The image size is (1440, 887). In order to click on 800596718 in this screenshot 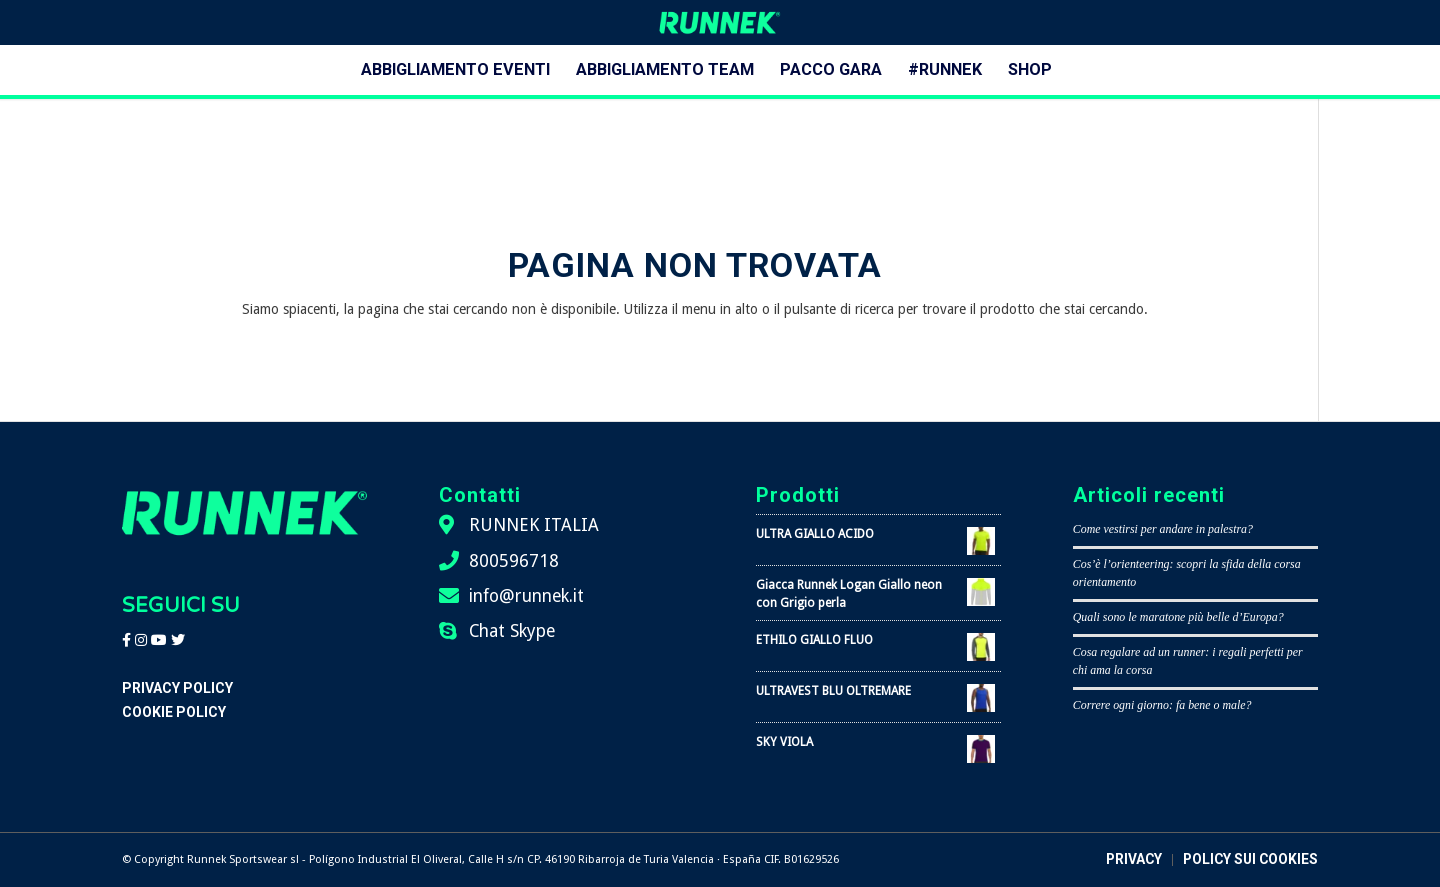, I will do `click(514, 561)`.